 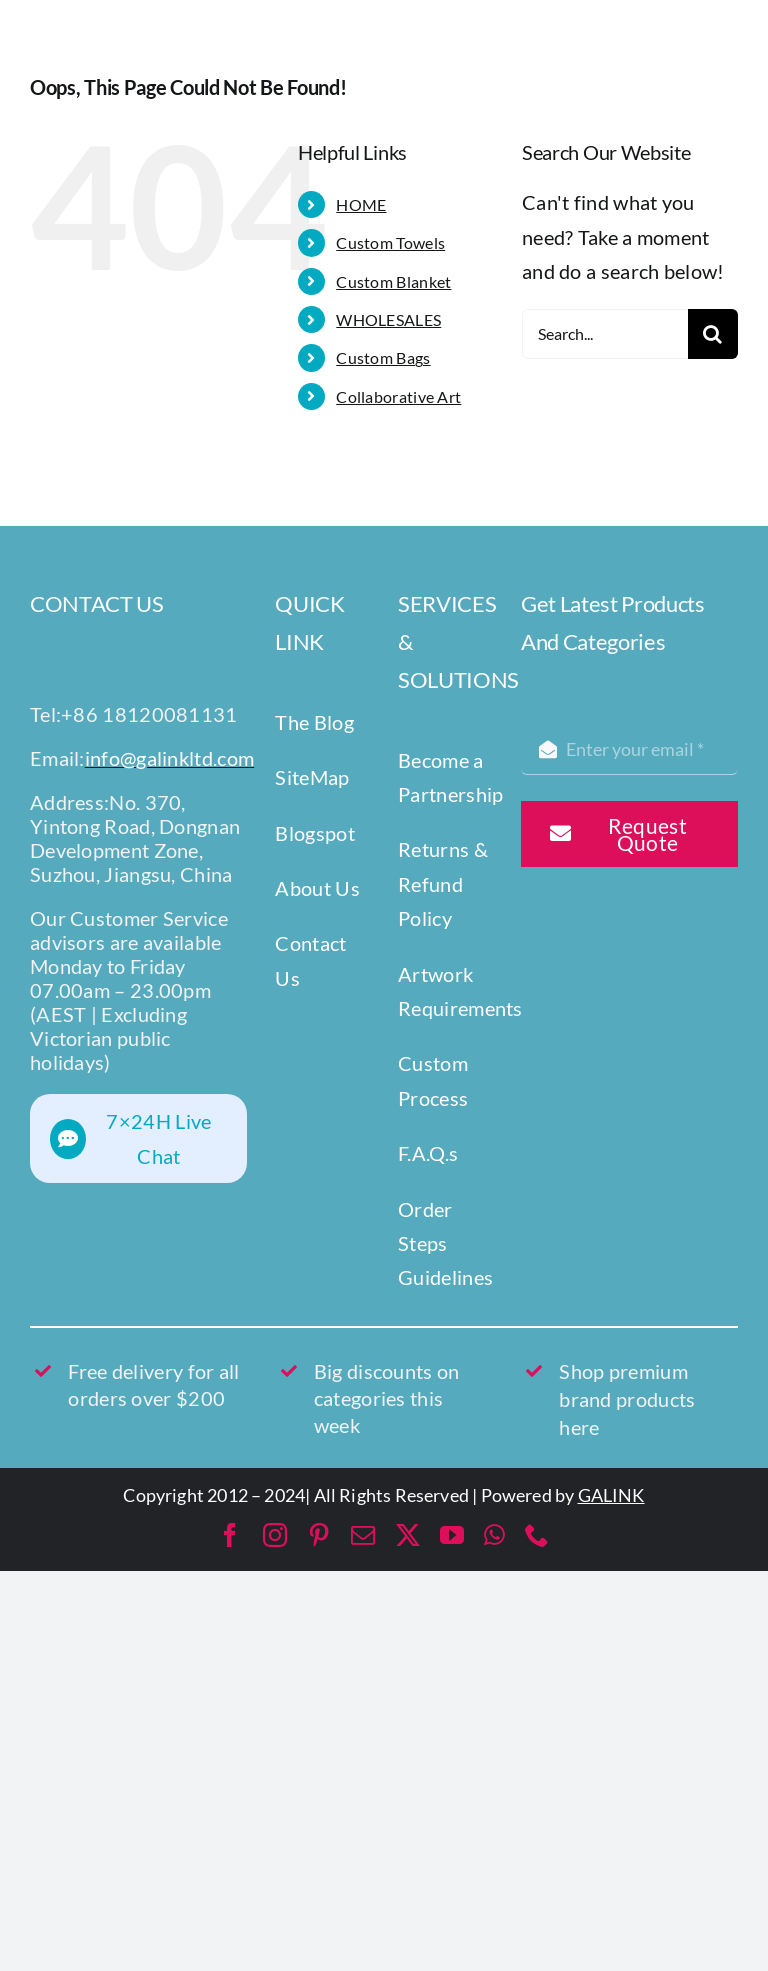 I want to click on [facebook], so click(x=230, y=1535).